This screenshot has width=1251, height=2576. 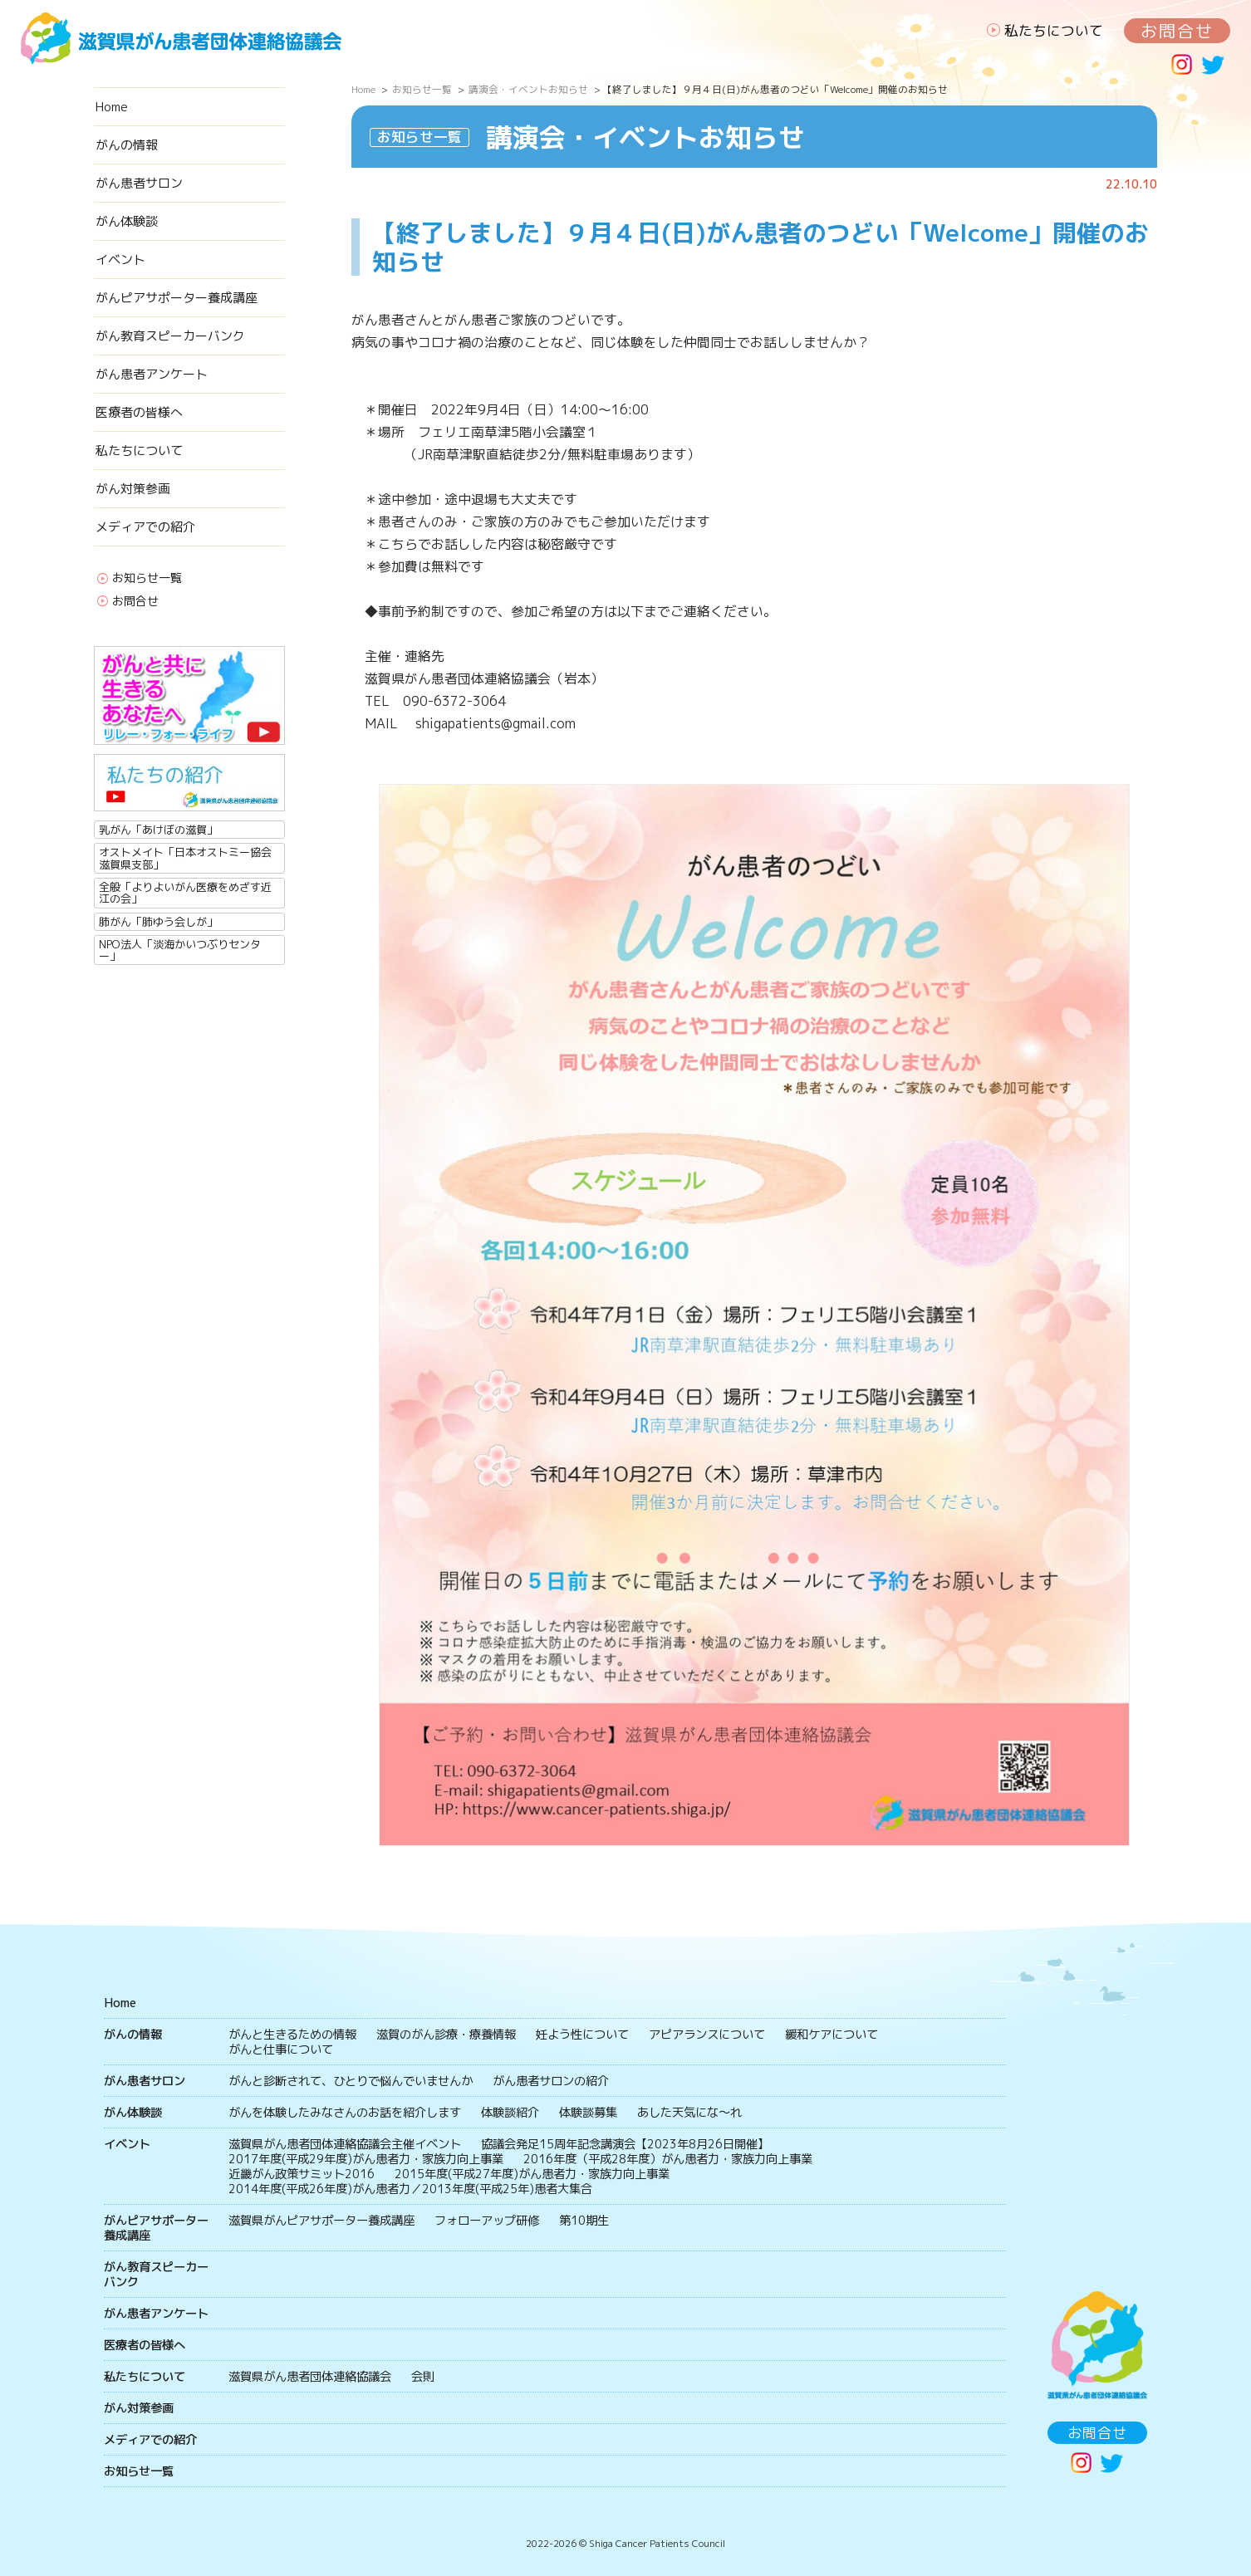 I want to click on オストメイト「日本オストミー協会滋賀県支部」, so click(x=185, y=858).